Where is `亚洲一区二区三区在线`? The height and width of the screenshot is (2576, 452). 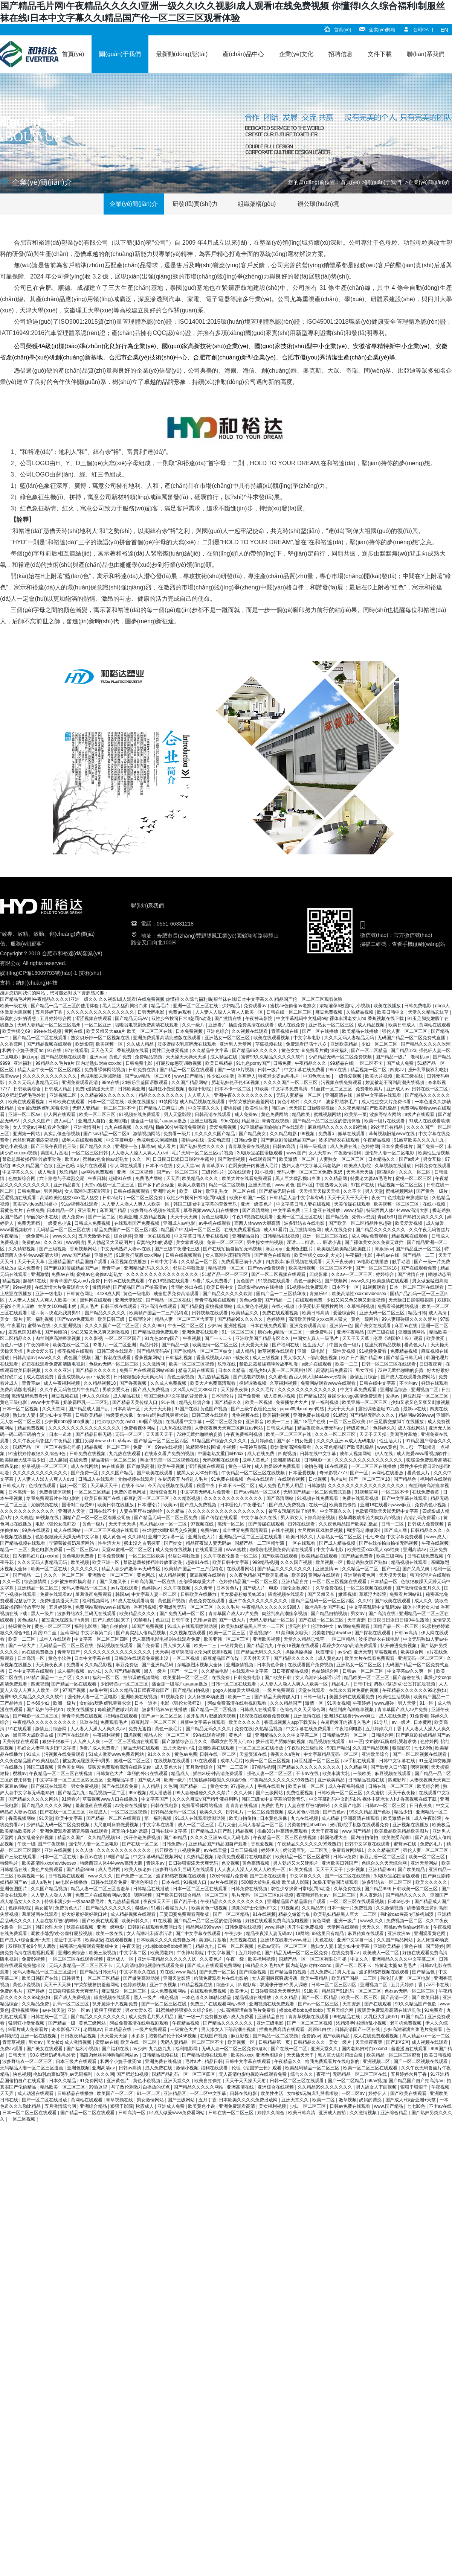
亚洲一区二区三区在线 is located at coordinates (196, 1005).